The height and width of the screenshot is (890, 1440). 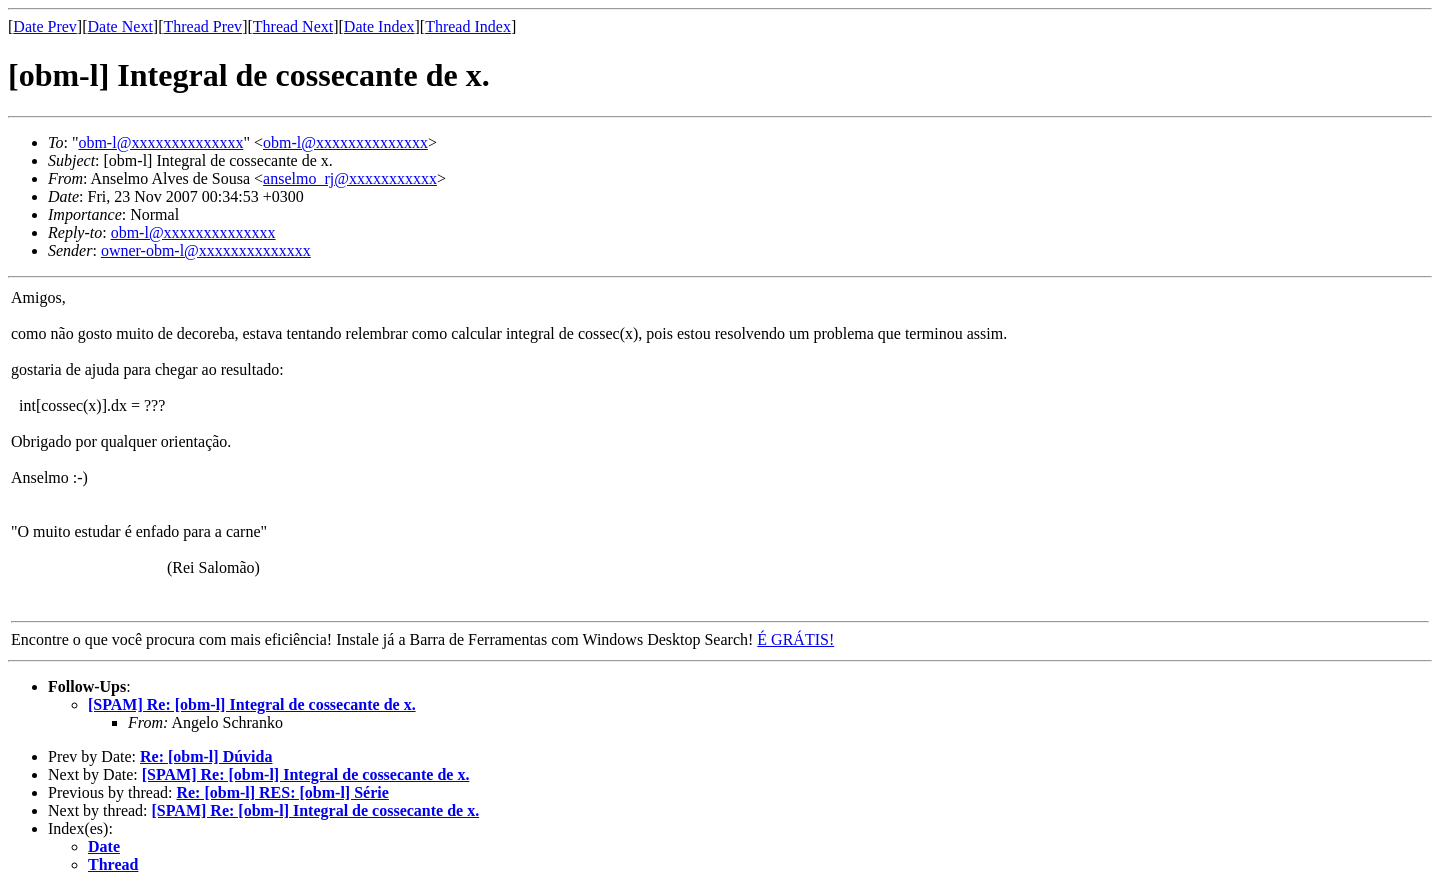 I want to click on Date Prev, so click(x=45, y=26).